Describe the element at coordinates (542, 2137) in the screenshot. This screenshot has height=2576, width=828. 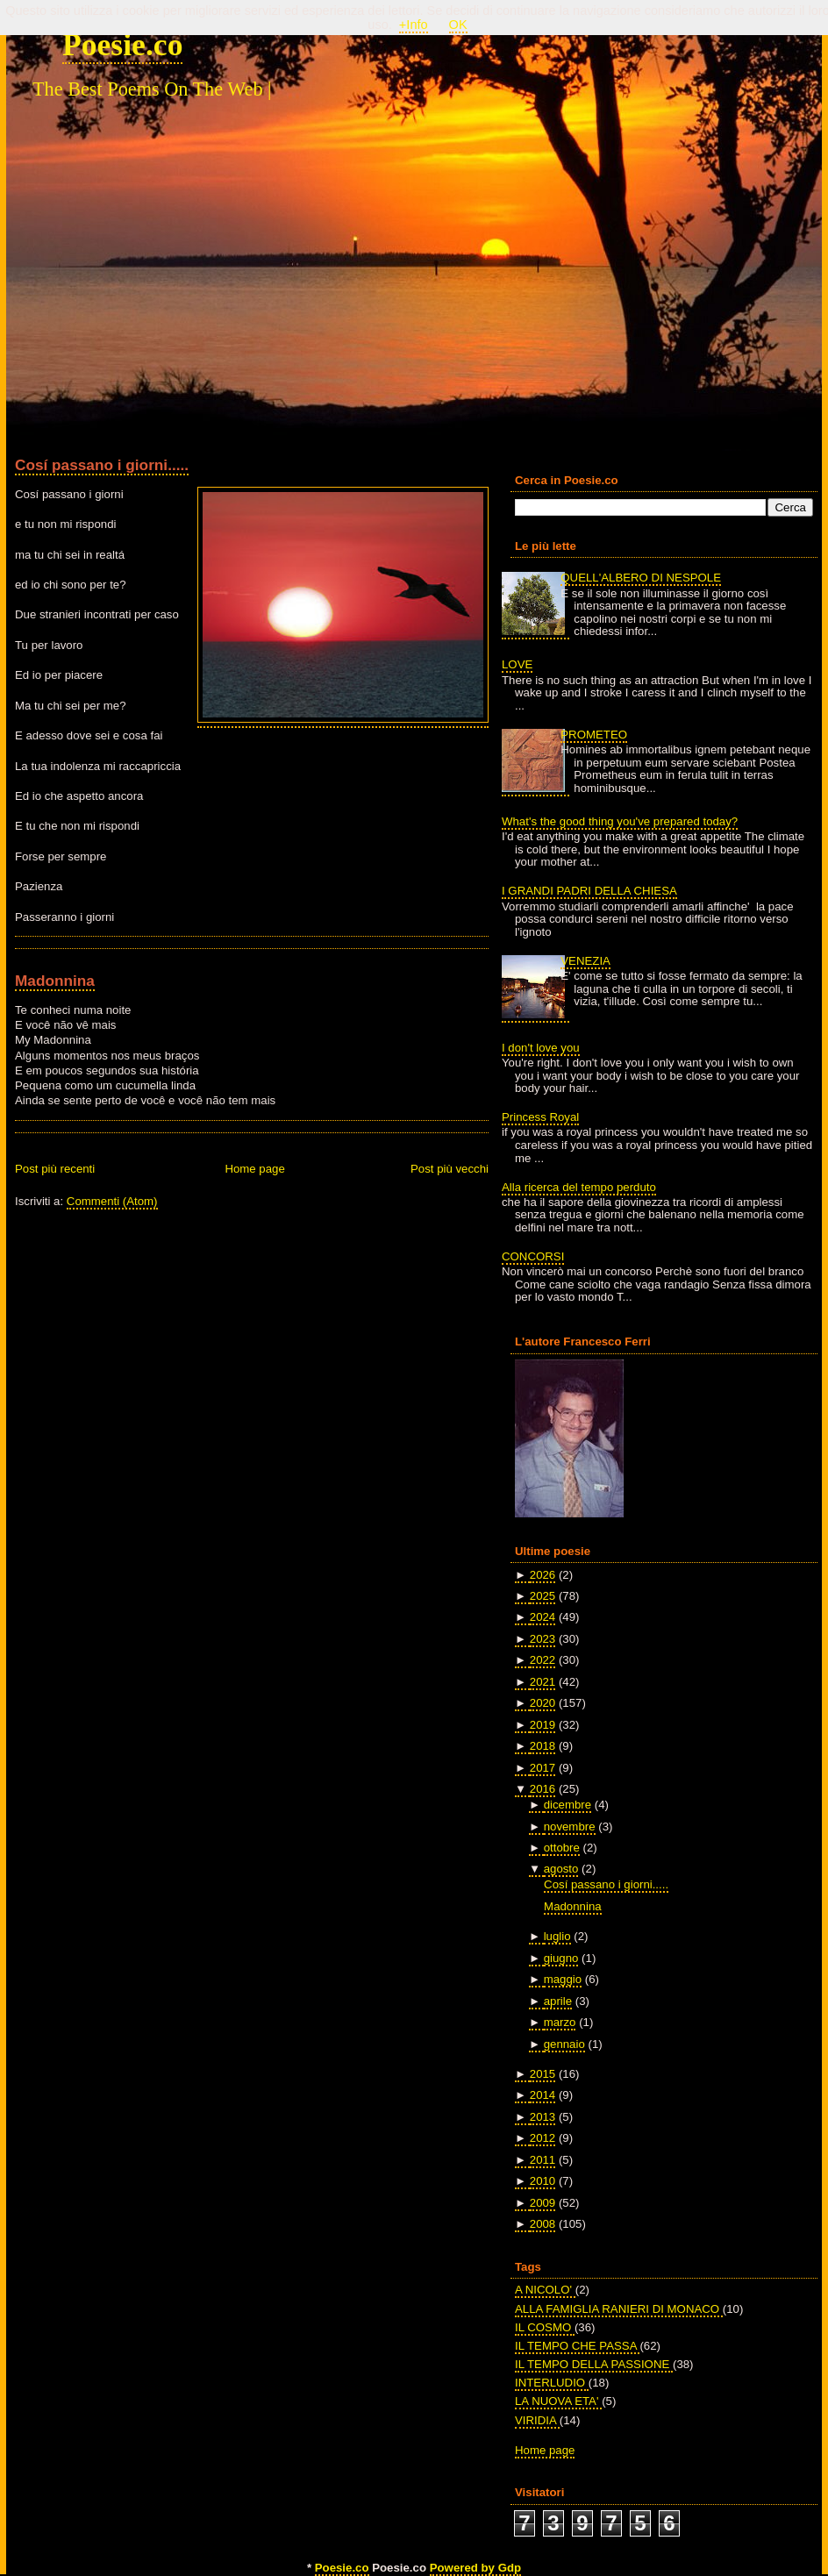
I see `2012` at that location.